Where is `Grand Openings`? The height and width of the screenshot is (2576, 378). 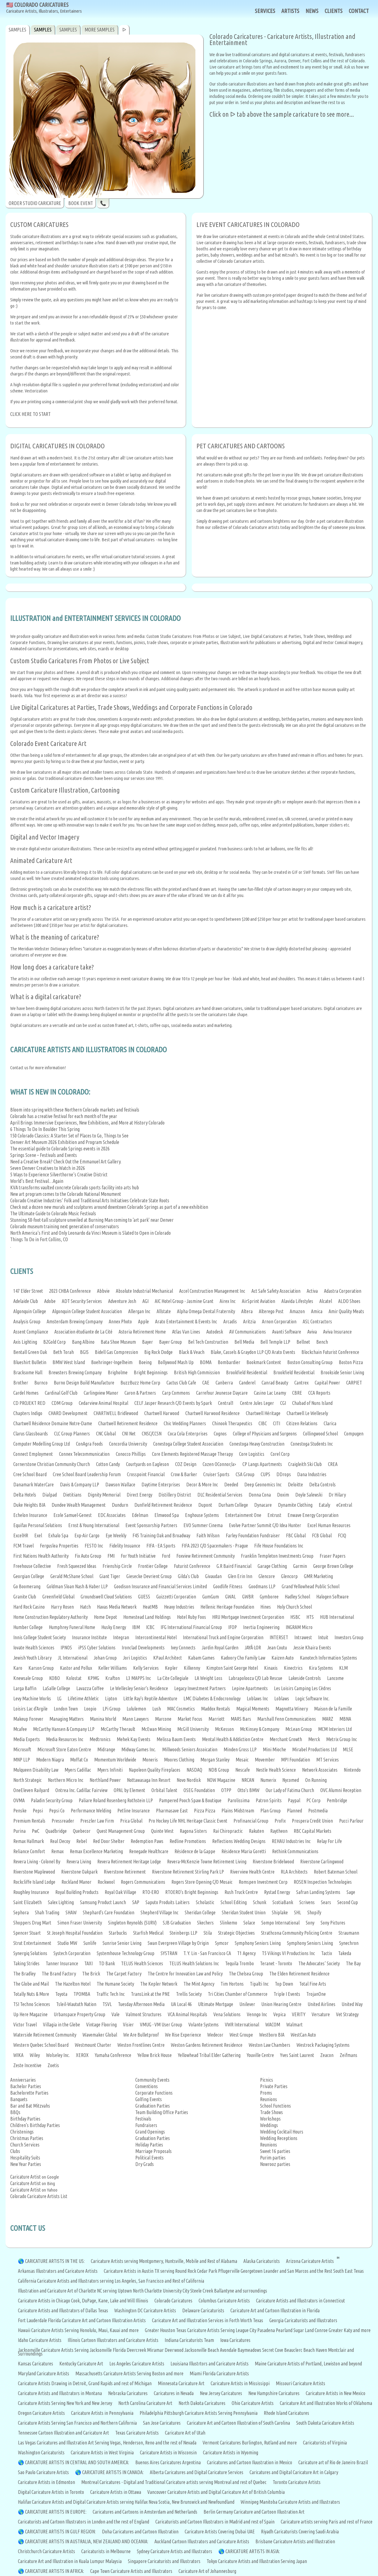
Grand Openings is located at coordinates (150, 2131).